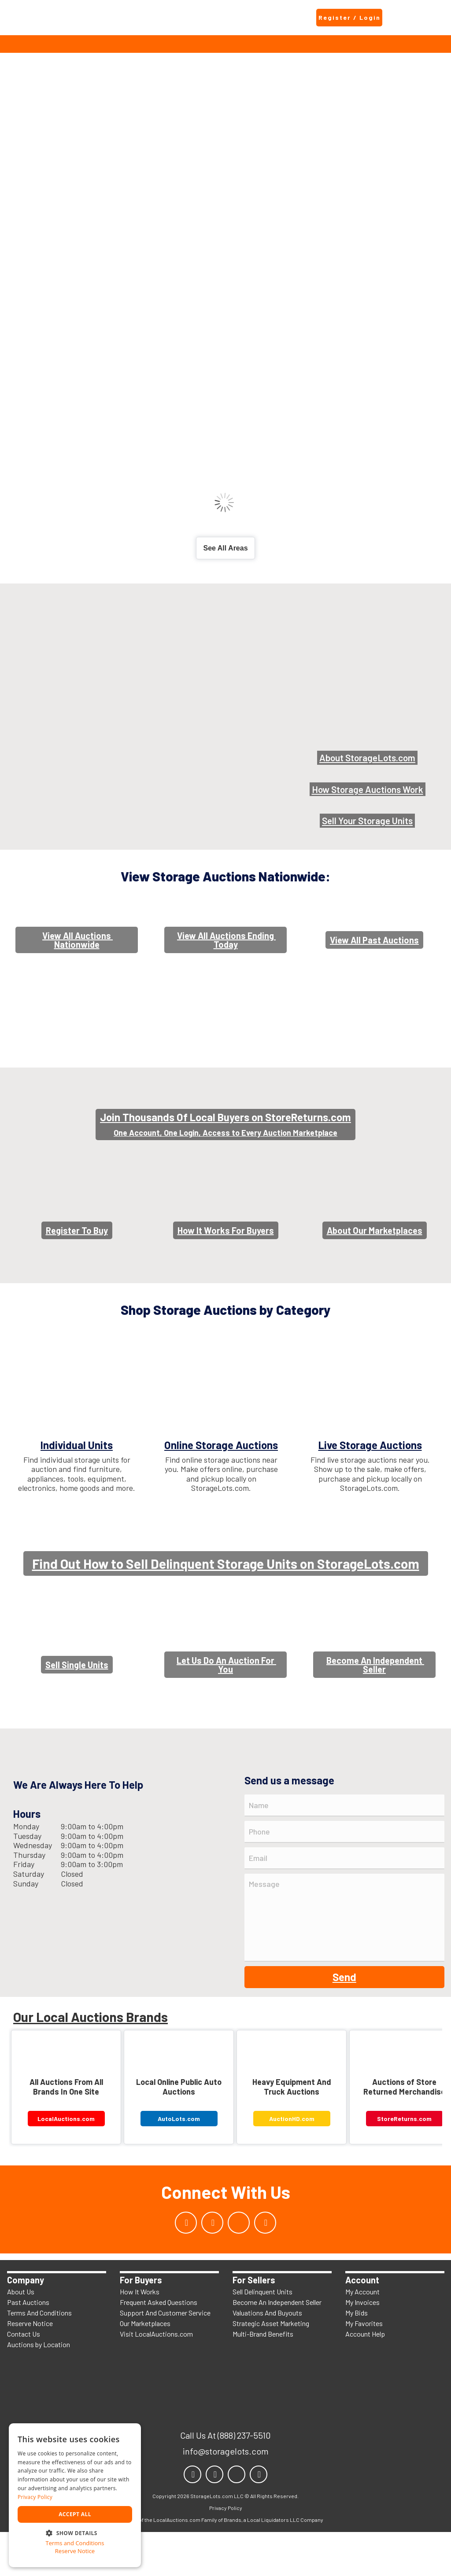 Image resolution: width=451 pixels, height=2576 pixels. What do you see at coordinates (365, 2378) in the screenshot?
I see `Account Help` at bounding box center [365, 2378].